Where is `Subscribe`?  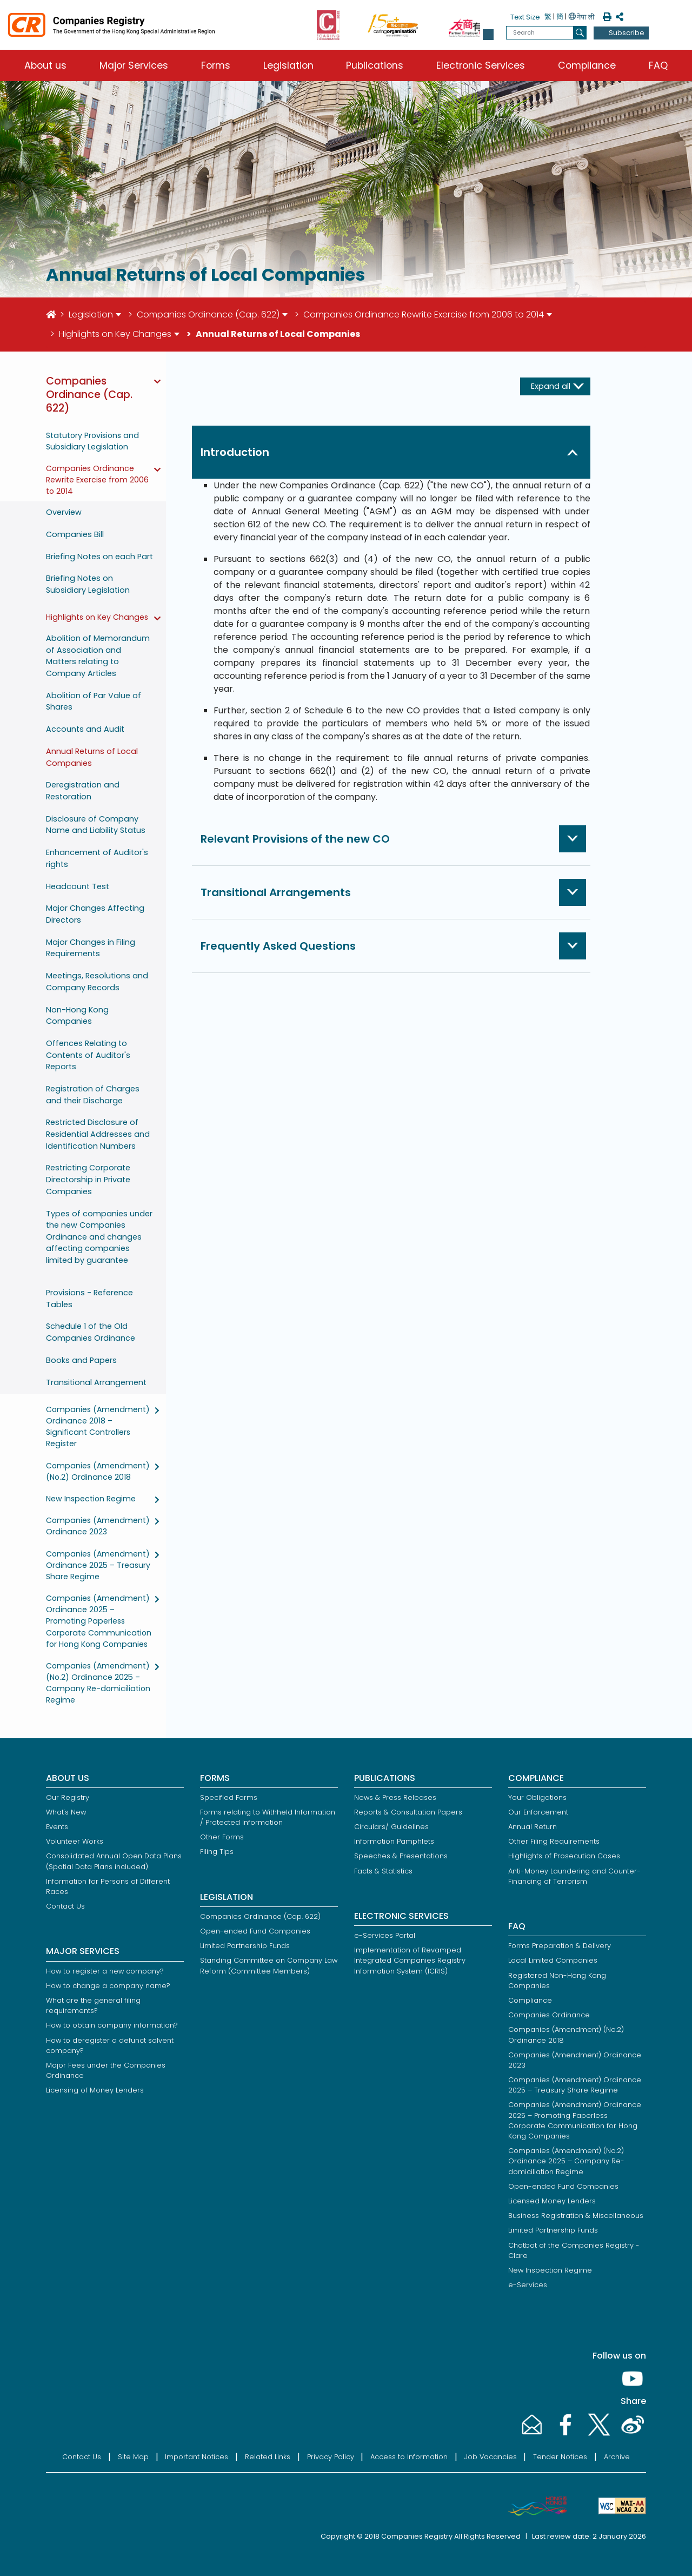 Subscribe is located at coordinates (626, 33).